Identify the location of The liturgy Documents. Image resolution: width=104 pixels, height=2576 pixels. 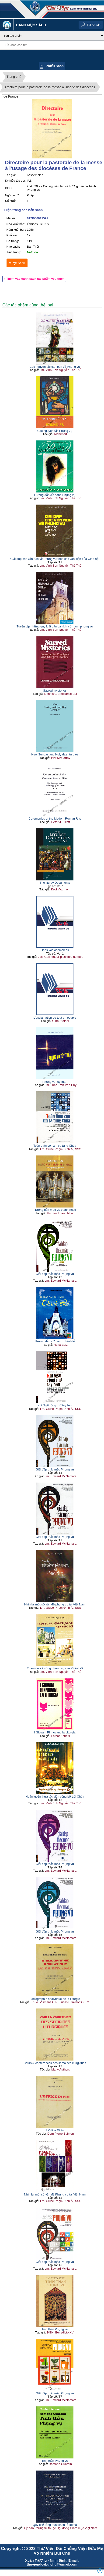
(55, 882).